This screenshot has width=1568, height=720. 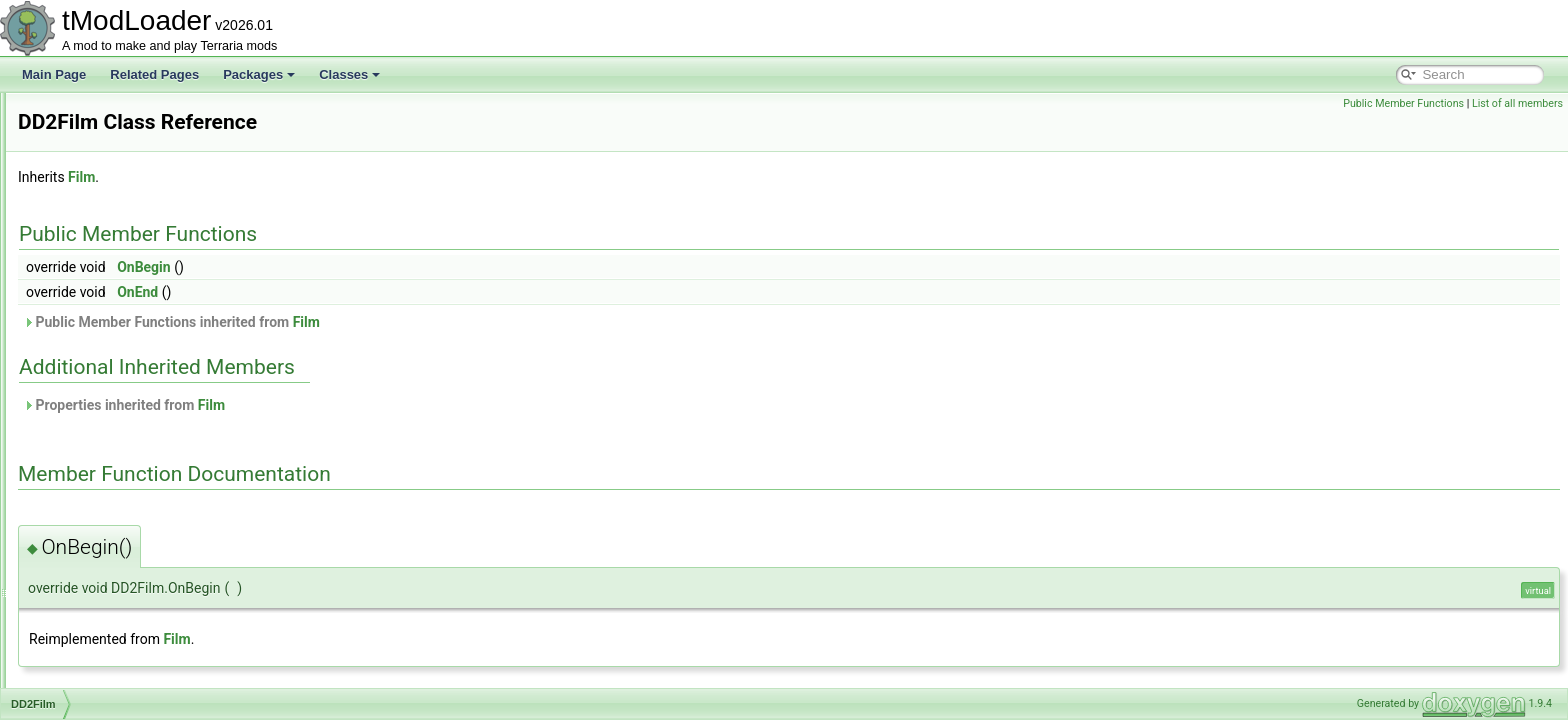 What do you see at coordinates (259, 74) in the screenshot?
I see `Packages` at bounding box center [259, 74].